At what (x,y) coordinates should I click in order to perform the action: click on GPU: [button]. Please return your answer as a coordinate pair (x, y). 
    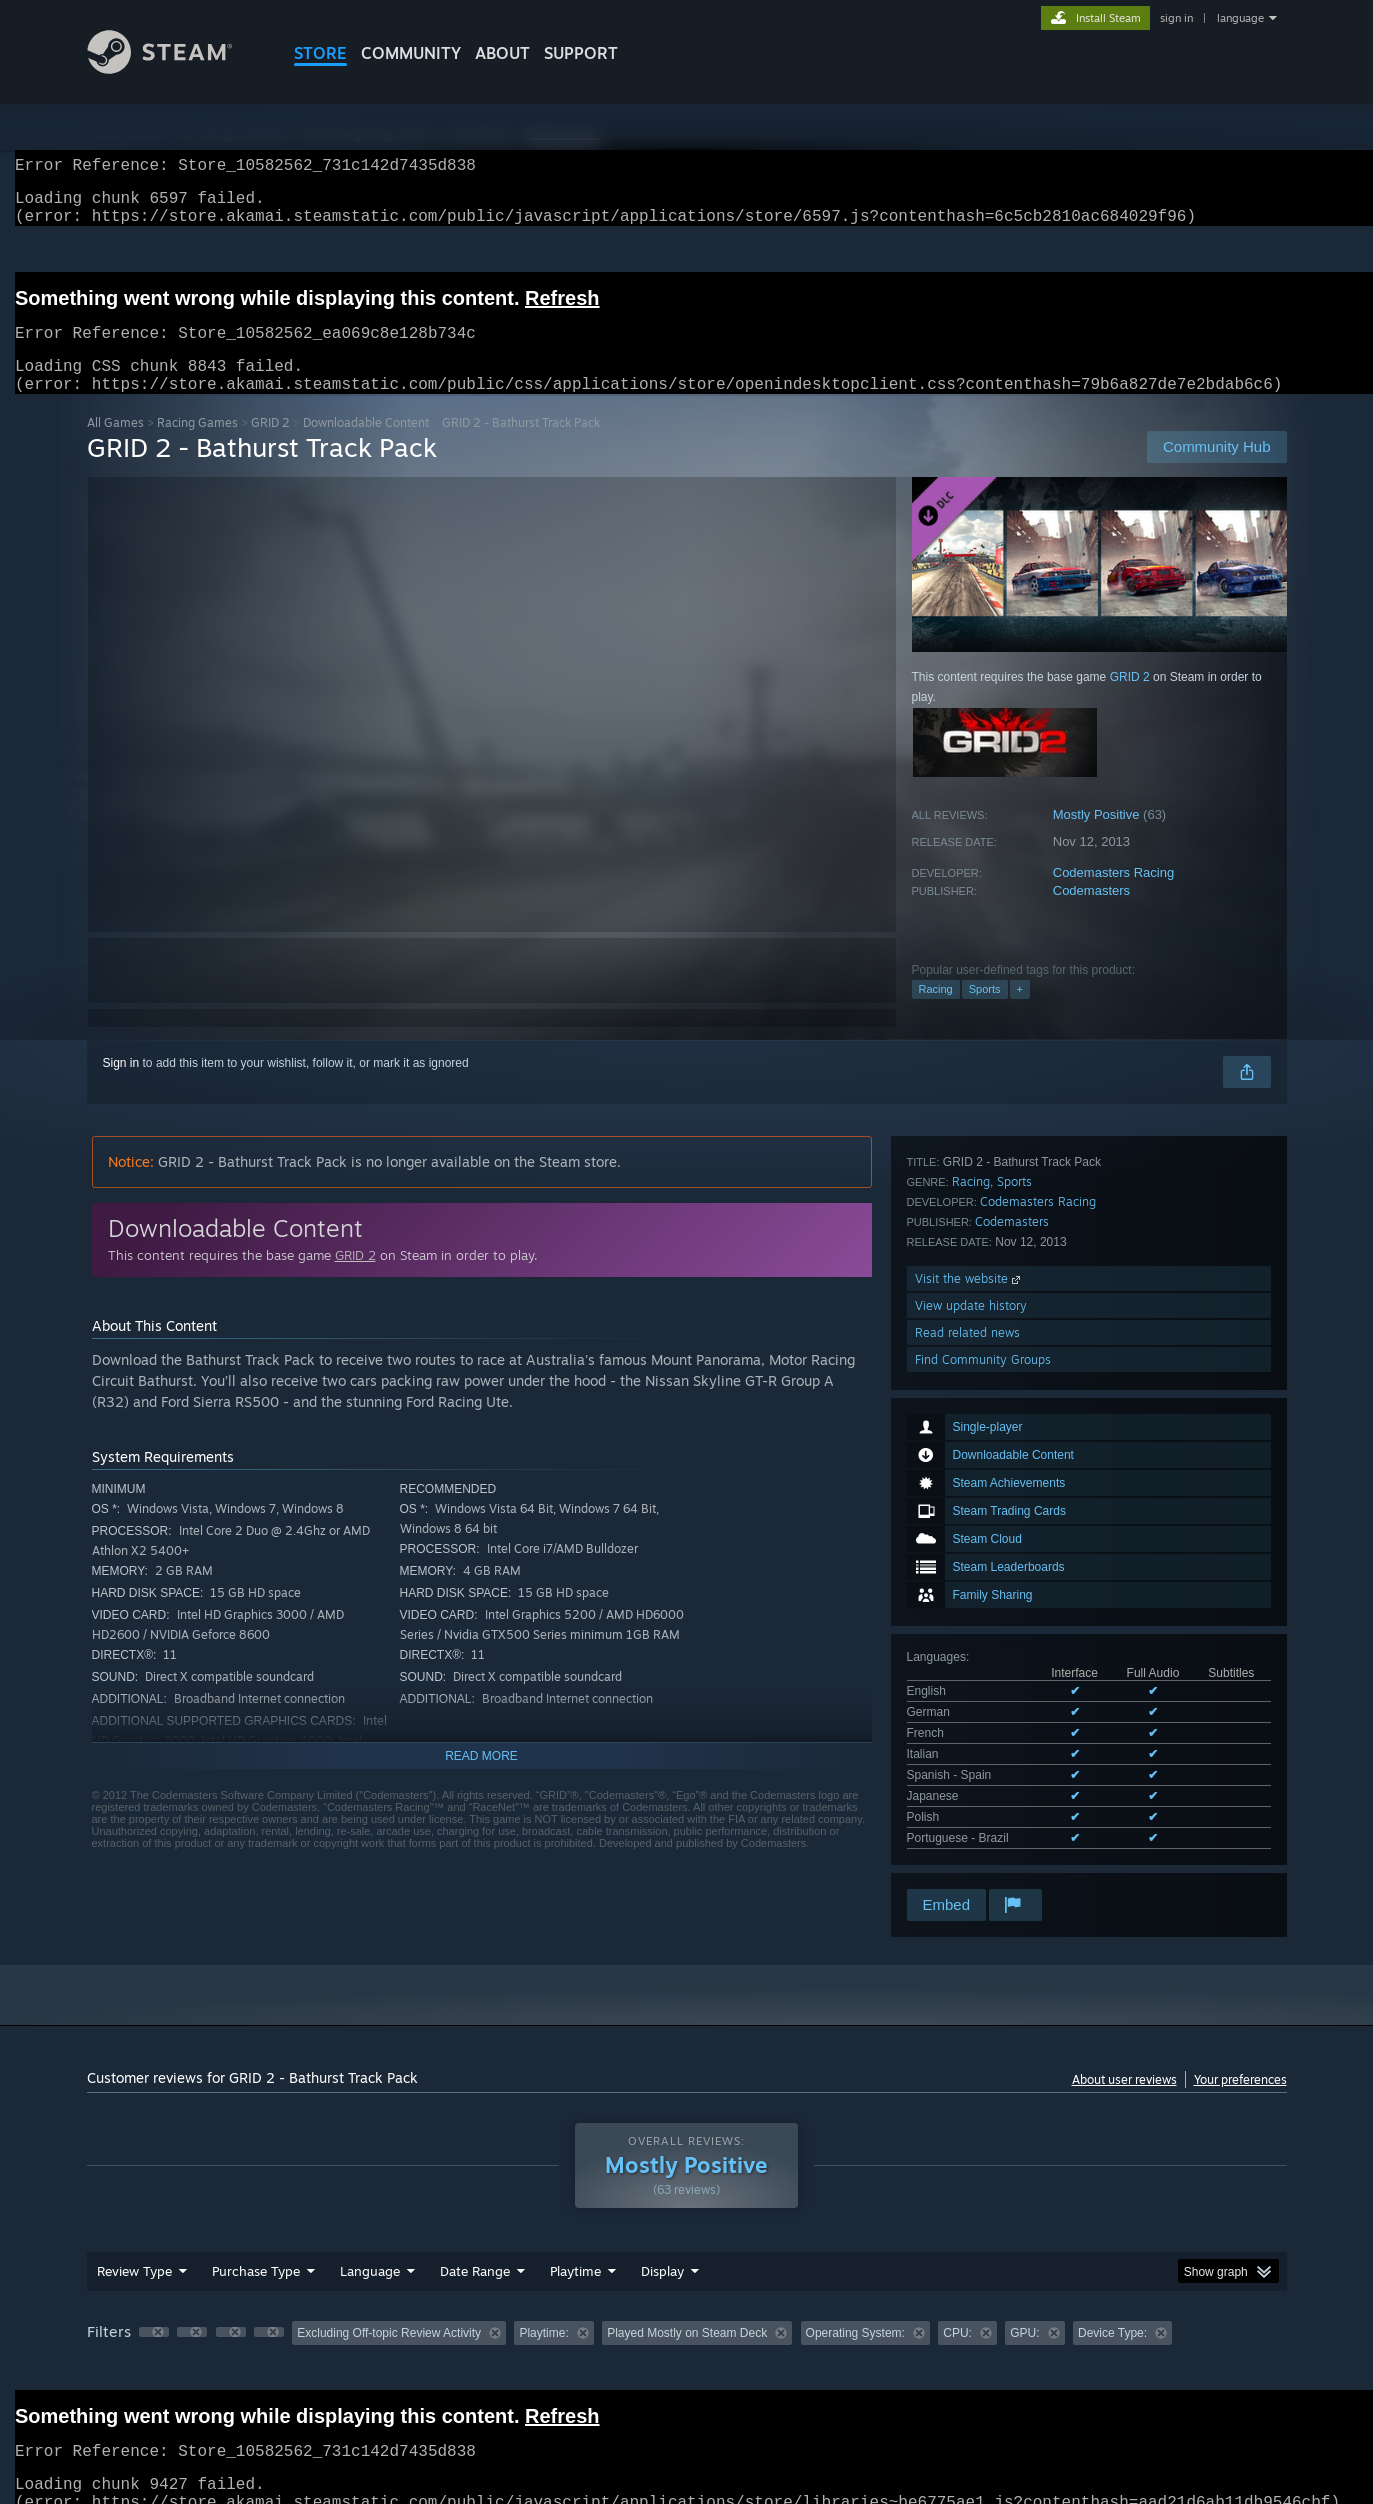
    Looking at the image, I should click on (1024, 2313).